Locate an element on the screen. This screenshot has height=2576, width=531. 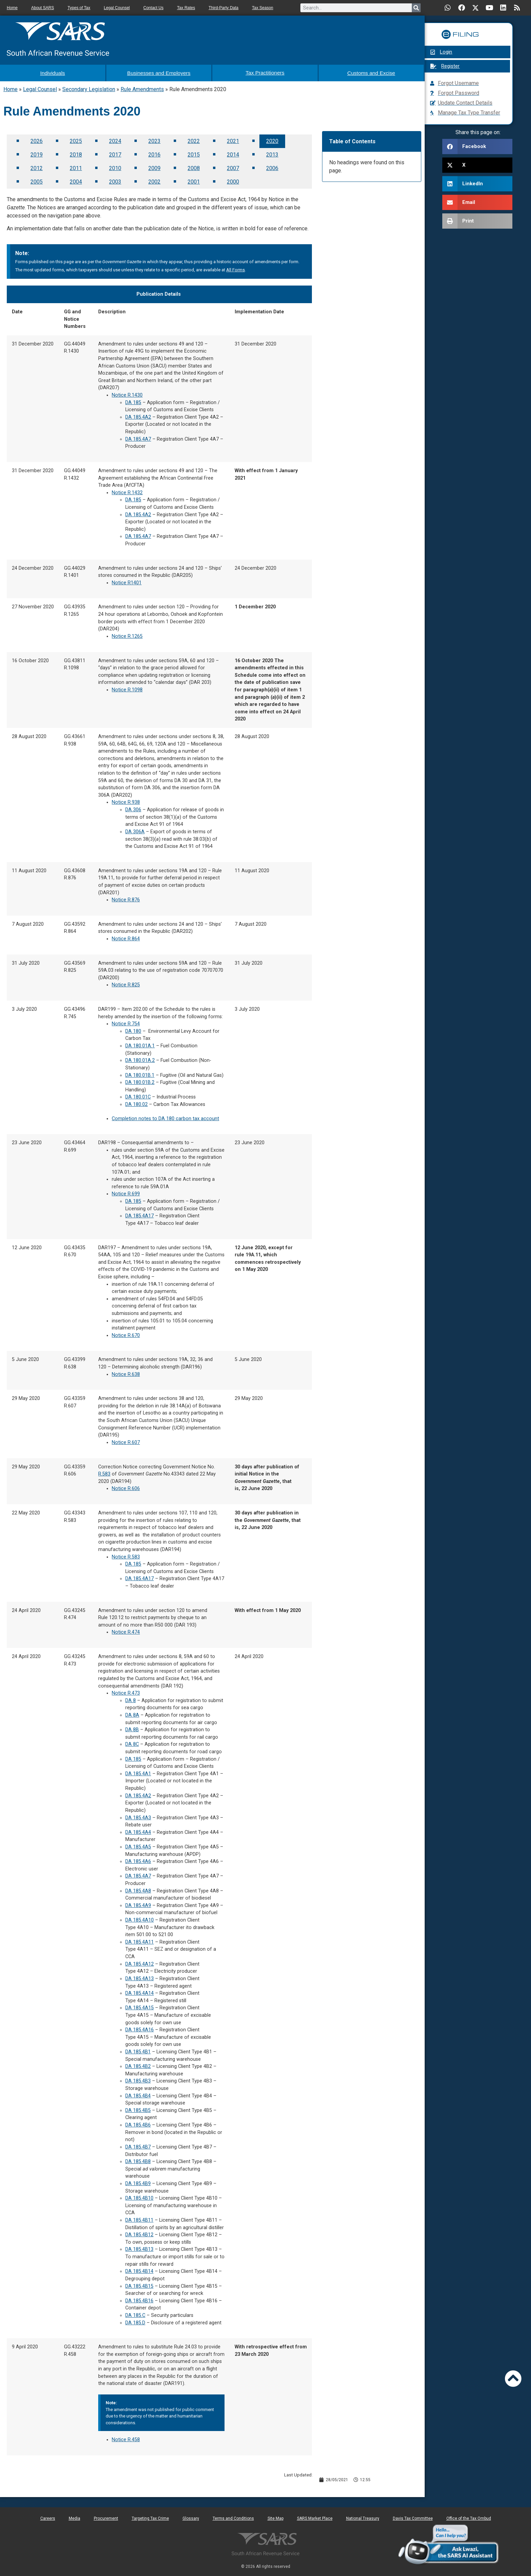
Office of the Tax Ombud is located at coordinates (468, 2516).